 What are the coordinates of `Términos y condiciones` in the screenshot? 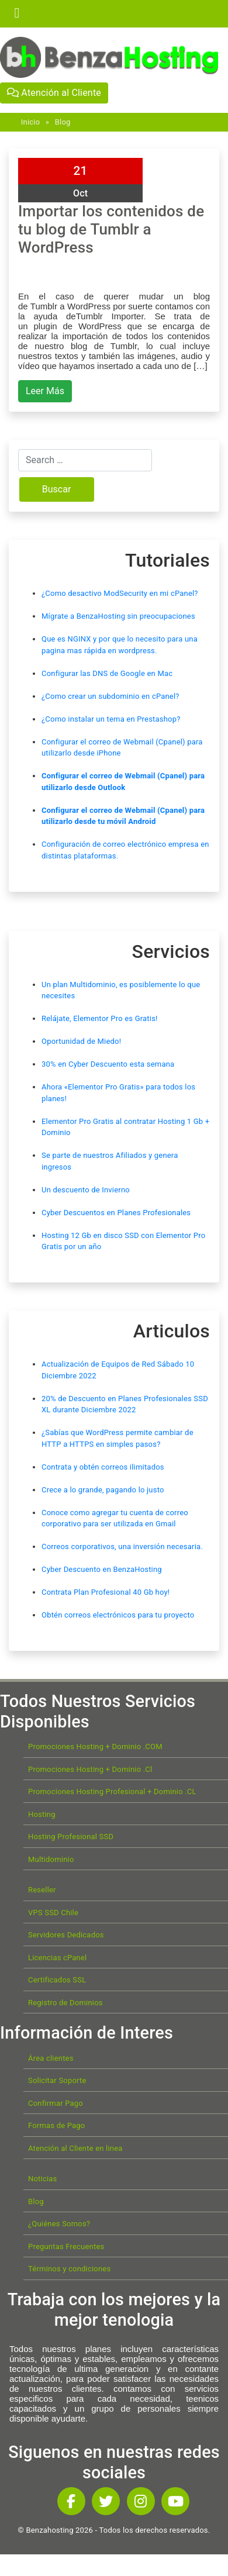 It's located at (69, 2268).